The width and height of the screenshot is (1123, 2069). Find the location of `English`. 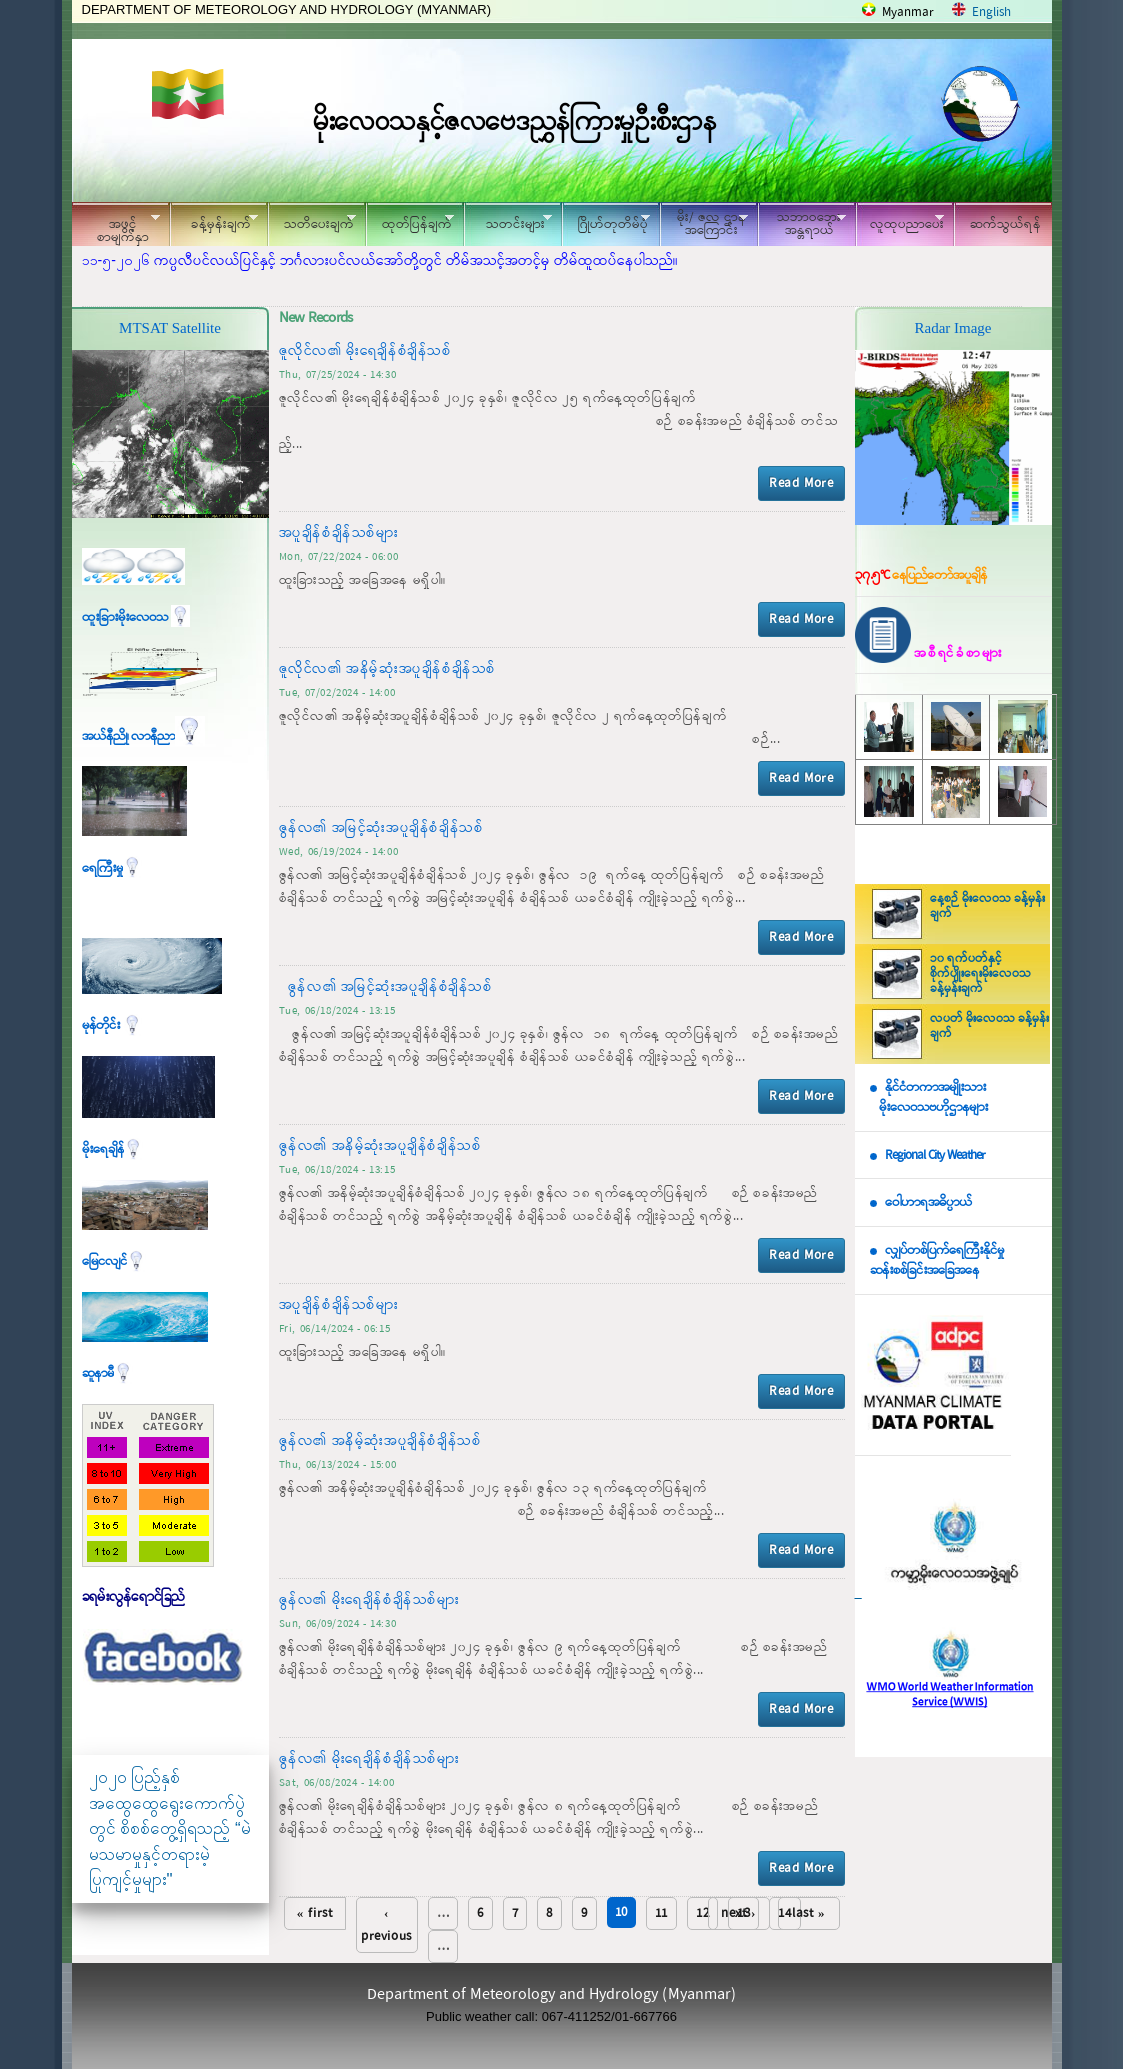

English is located at coordinates (991, 12).